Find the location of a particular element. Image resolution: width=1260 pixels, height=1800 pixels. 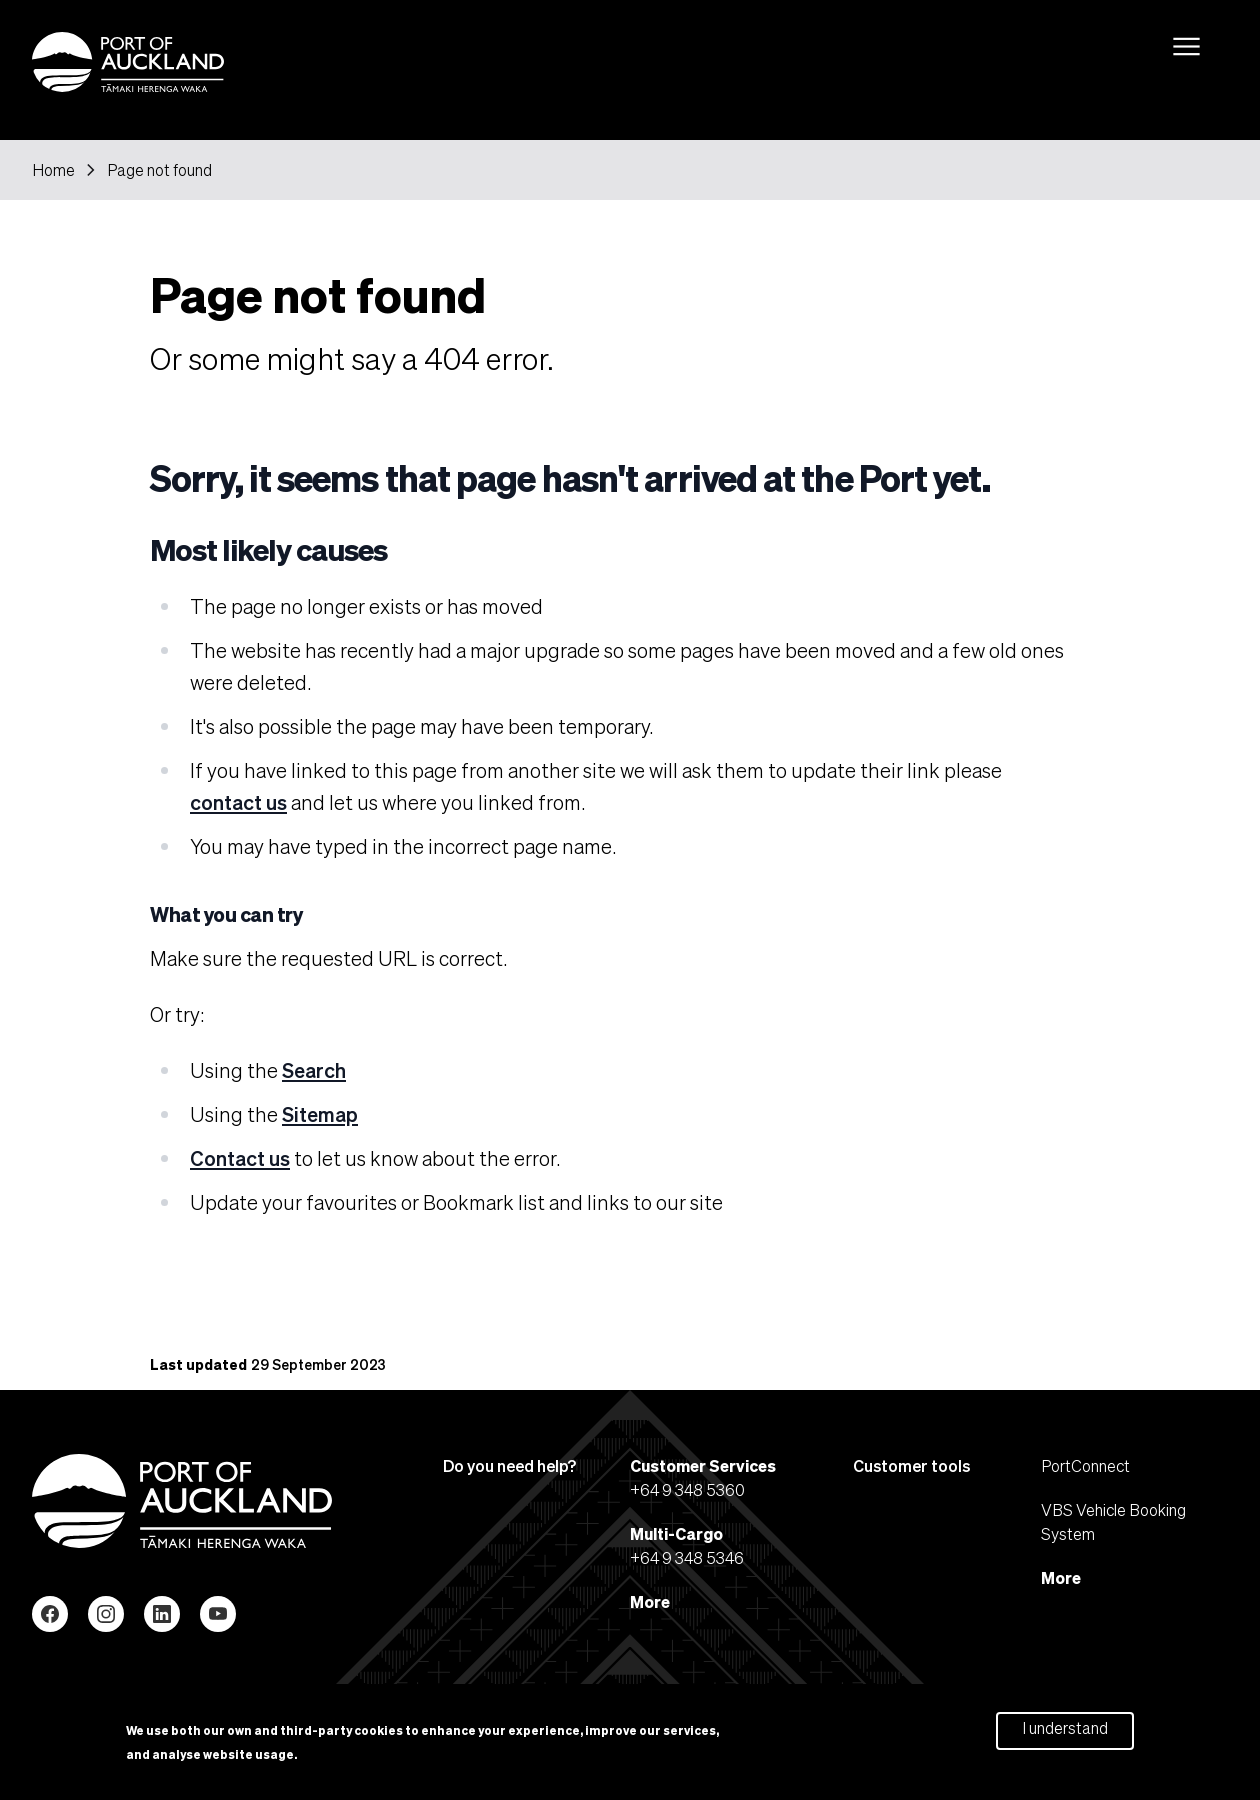

YouTube is located at coordinates (218, 1614).